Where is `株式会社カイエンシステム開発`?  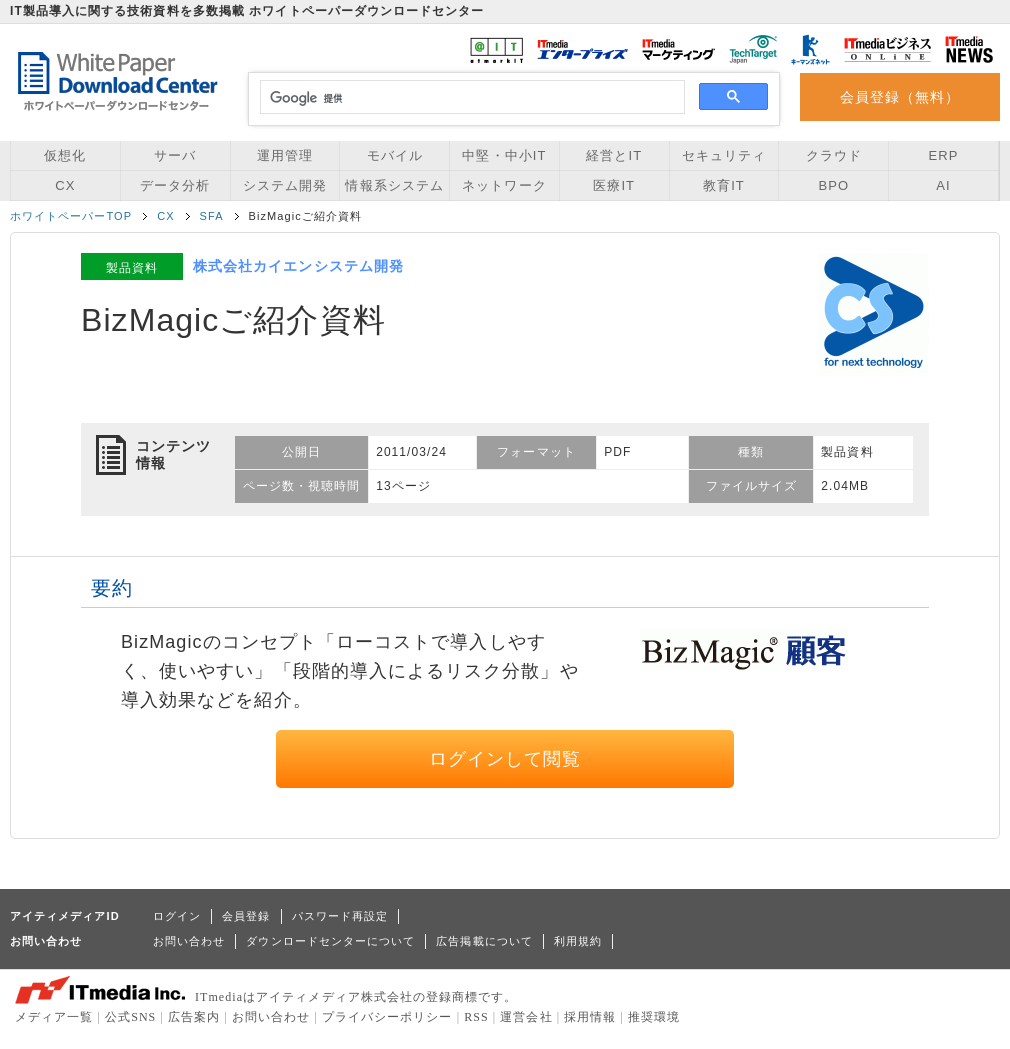 株式会社カイエンシステム開発 is located at coordinates (298, 266).